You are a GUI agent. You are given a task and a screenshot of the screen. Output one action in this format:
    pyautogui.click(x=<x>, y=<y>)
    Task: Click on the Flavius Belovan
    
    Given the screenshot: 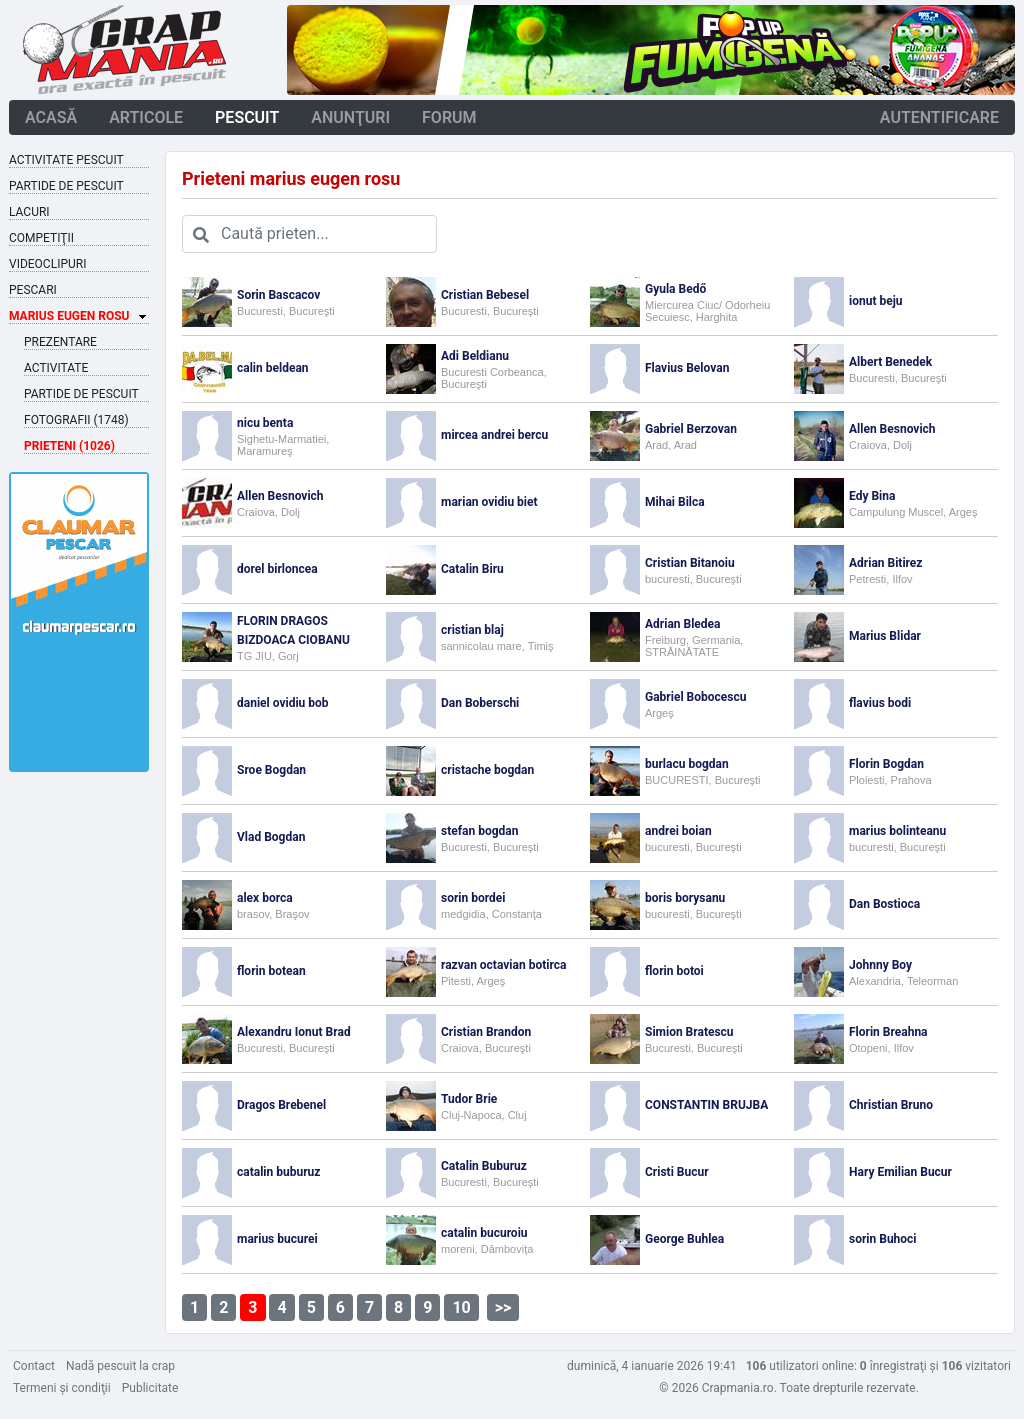 What is the action you would take?
    pyautogui.click(x=687, y=368)
    